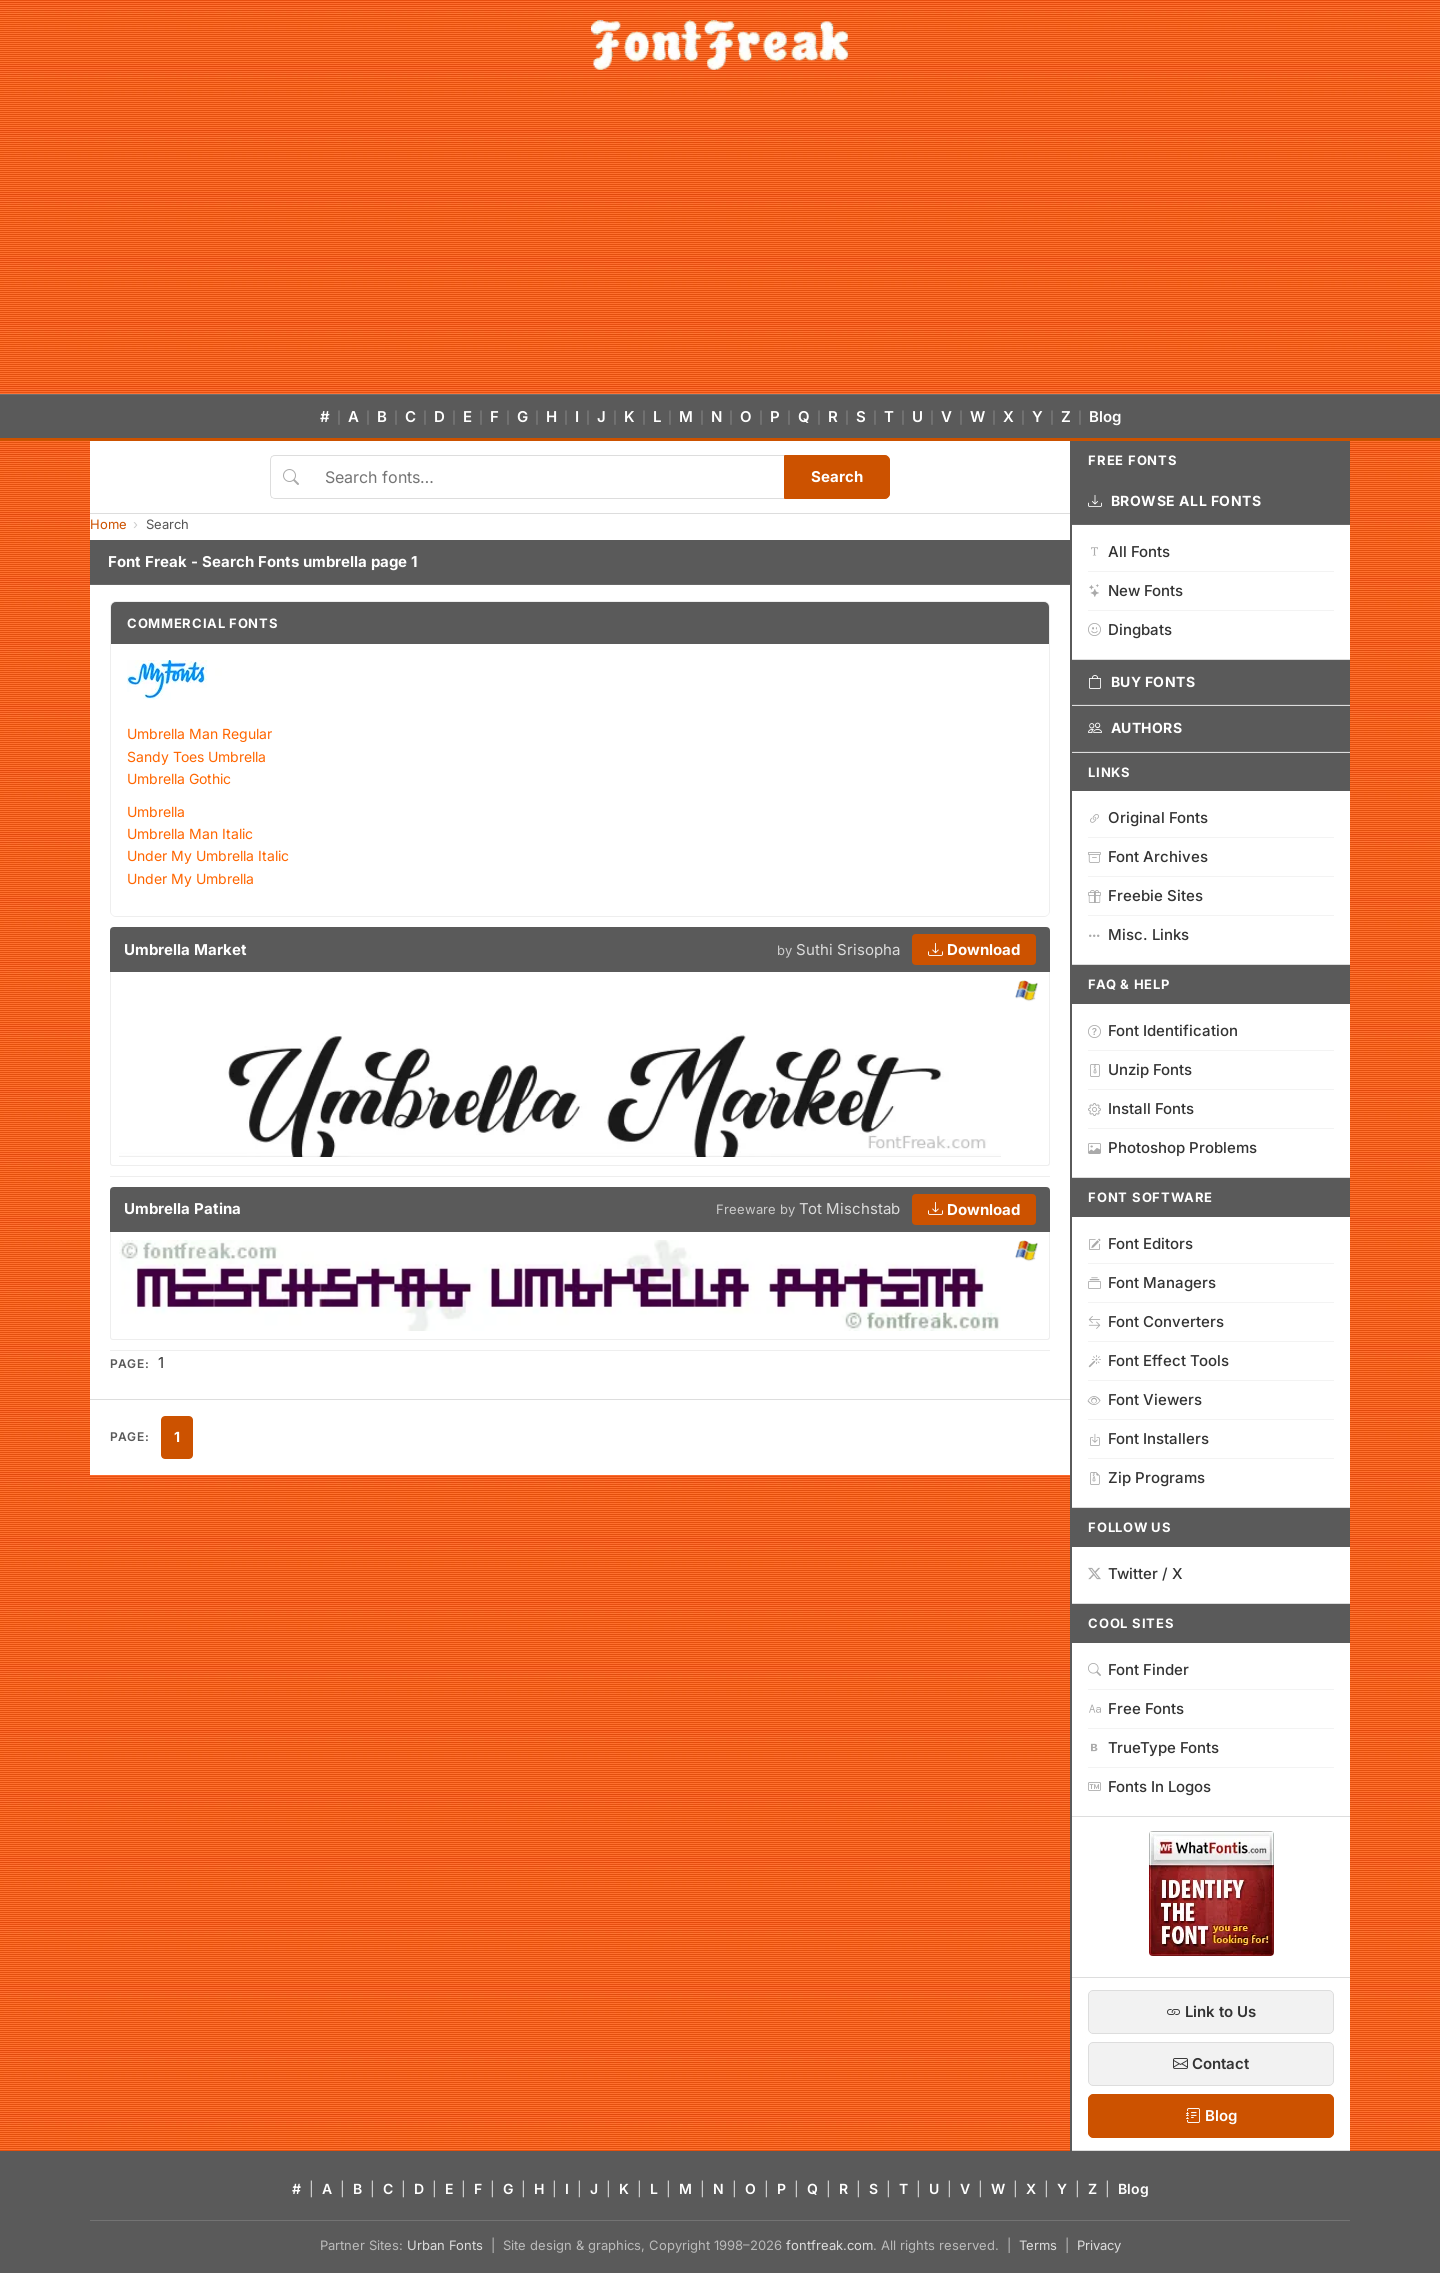  What do you see at coordinates (1140, 1069) in the screenshot?
I see `Unzip Fonts` at bounding box center [1140, 1069].